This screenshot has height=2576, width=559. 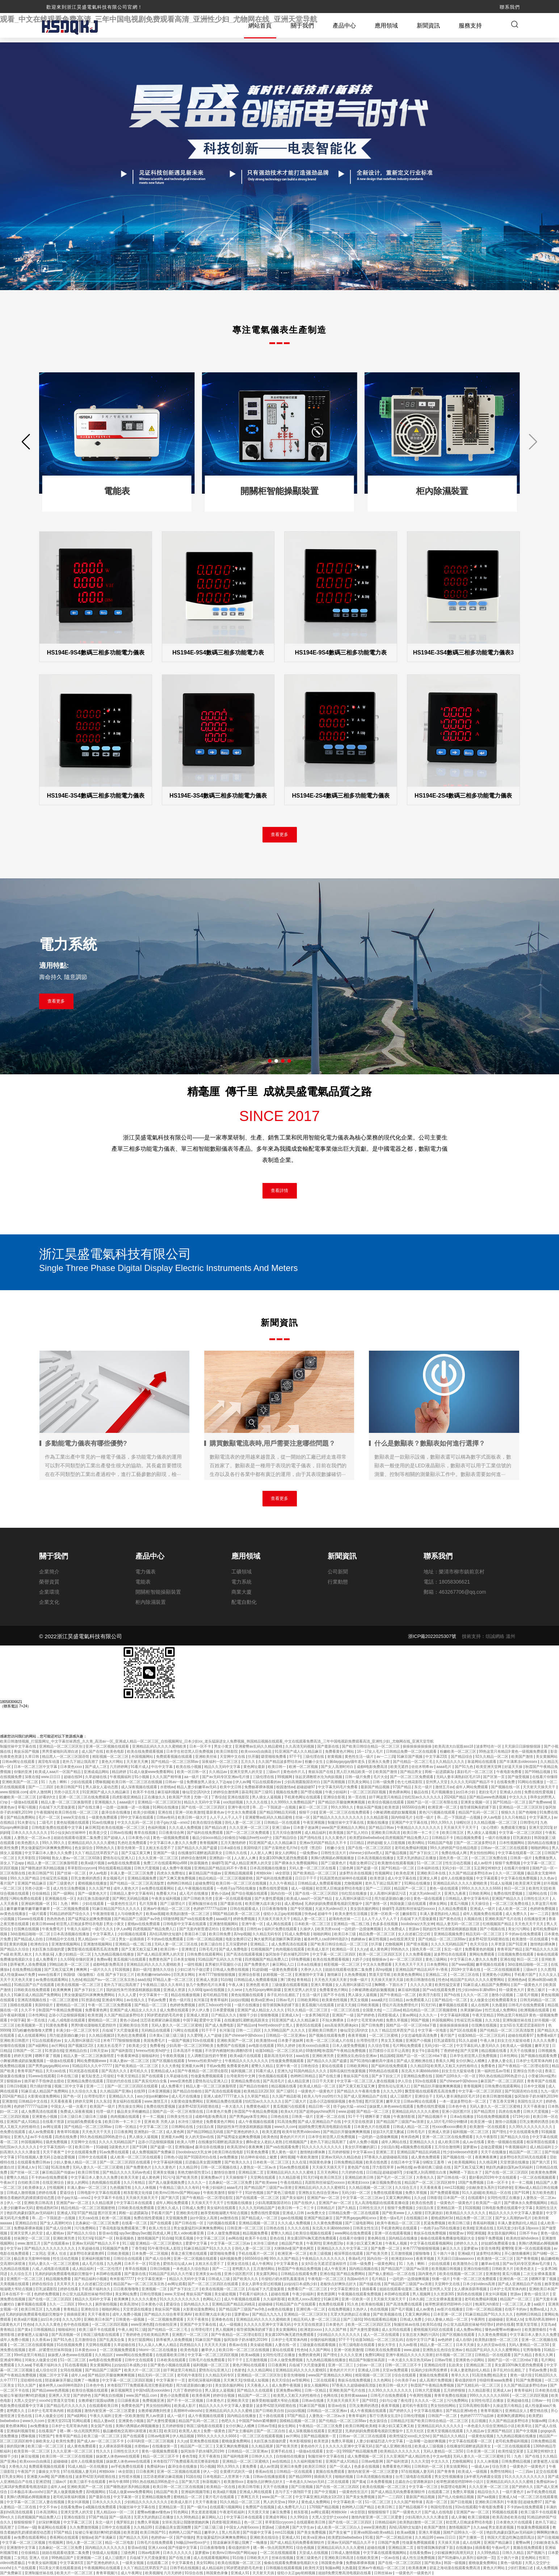 What do you see at coordinates (396, 1863) in the screenshot?
I see `欧美激情在线观看视频` at bounding box center [396, 1863].